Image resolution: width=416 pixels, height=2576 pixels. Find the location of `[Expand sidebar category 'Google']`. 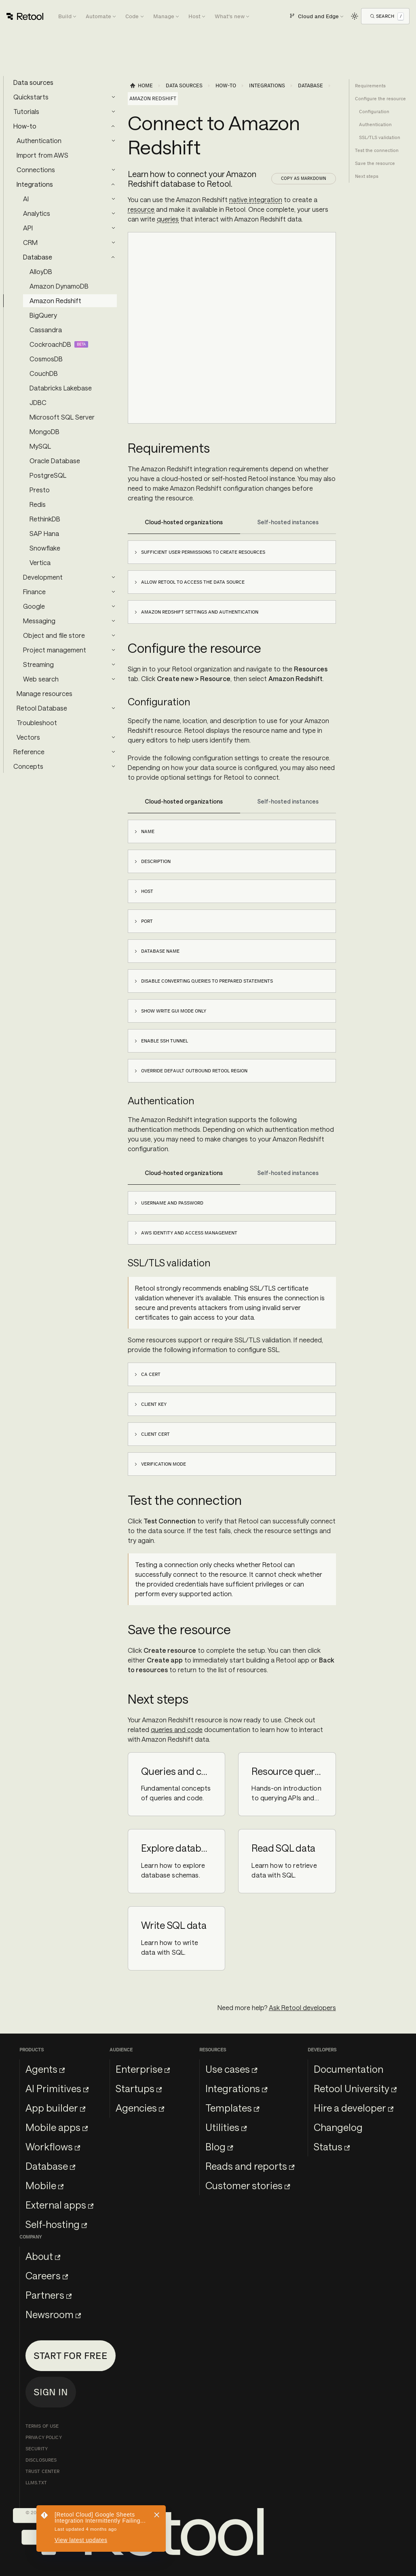

[Expand sidebar category 'Google'] is located at coordinates (113, 606).